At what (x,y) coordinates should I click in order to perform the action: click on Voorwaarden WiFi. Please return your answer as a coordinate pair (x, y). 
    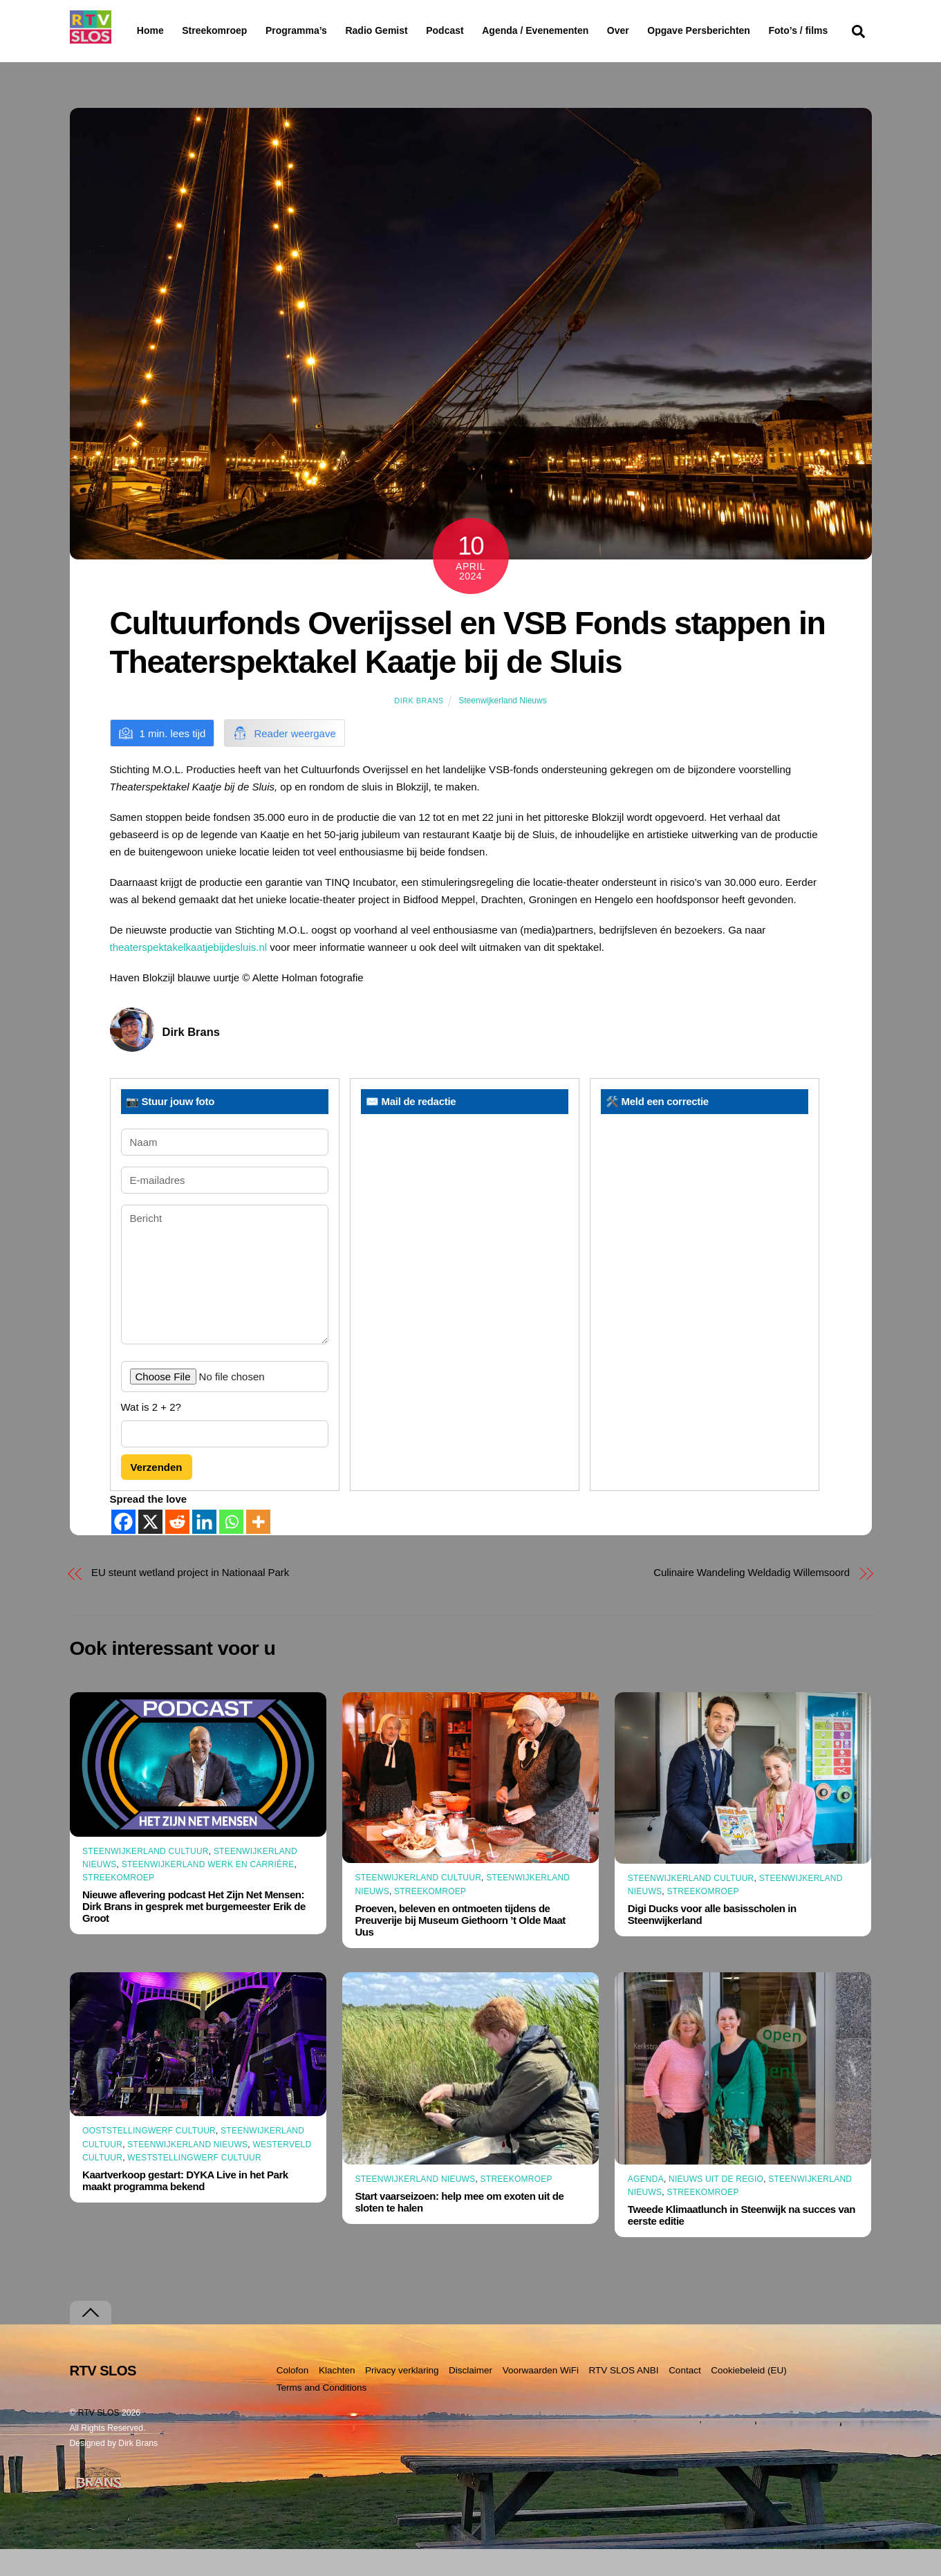
    Looking at the image, I should click on (541, 2397).